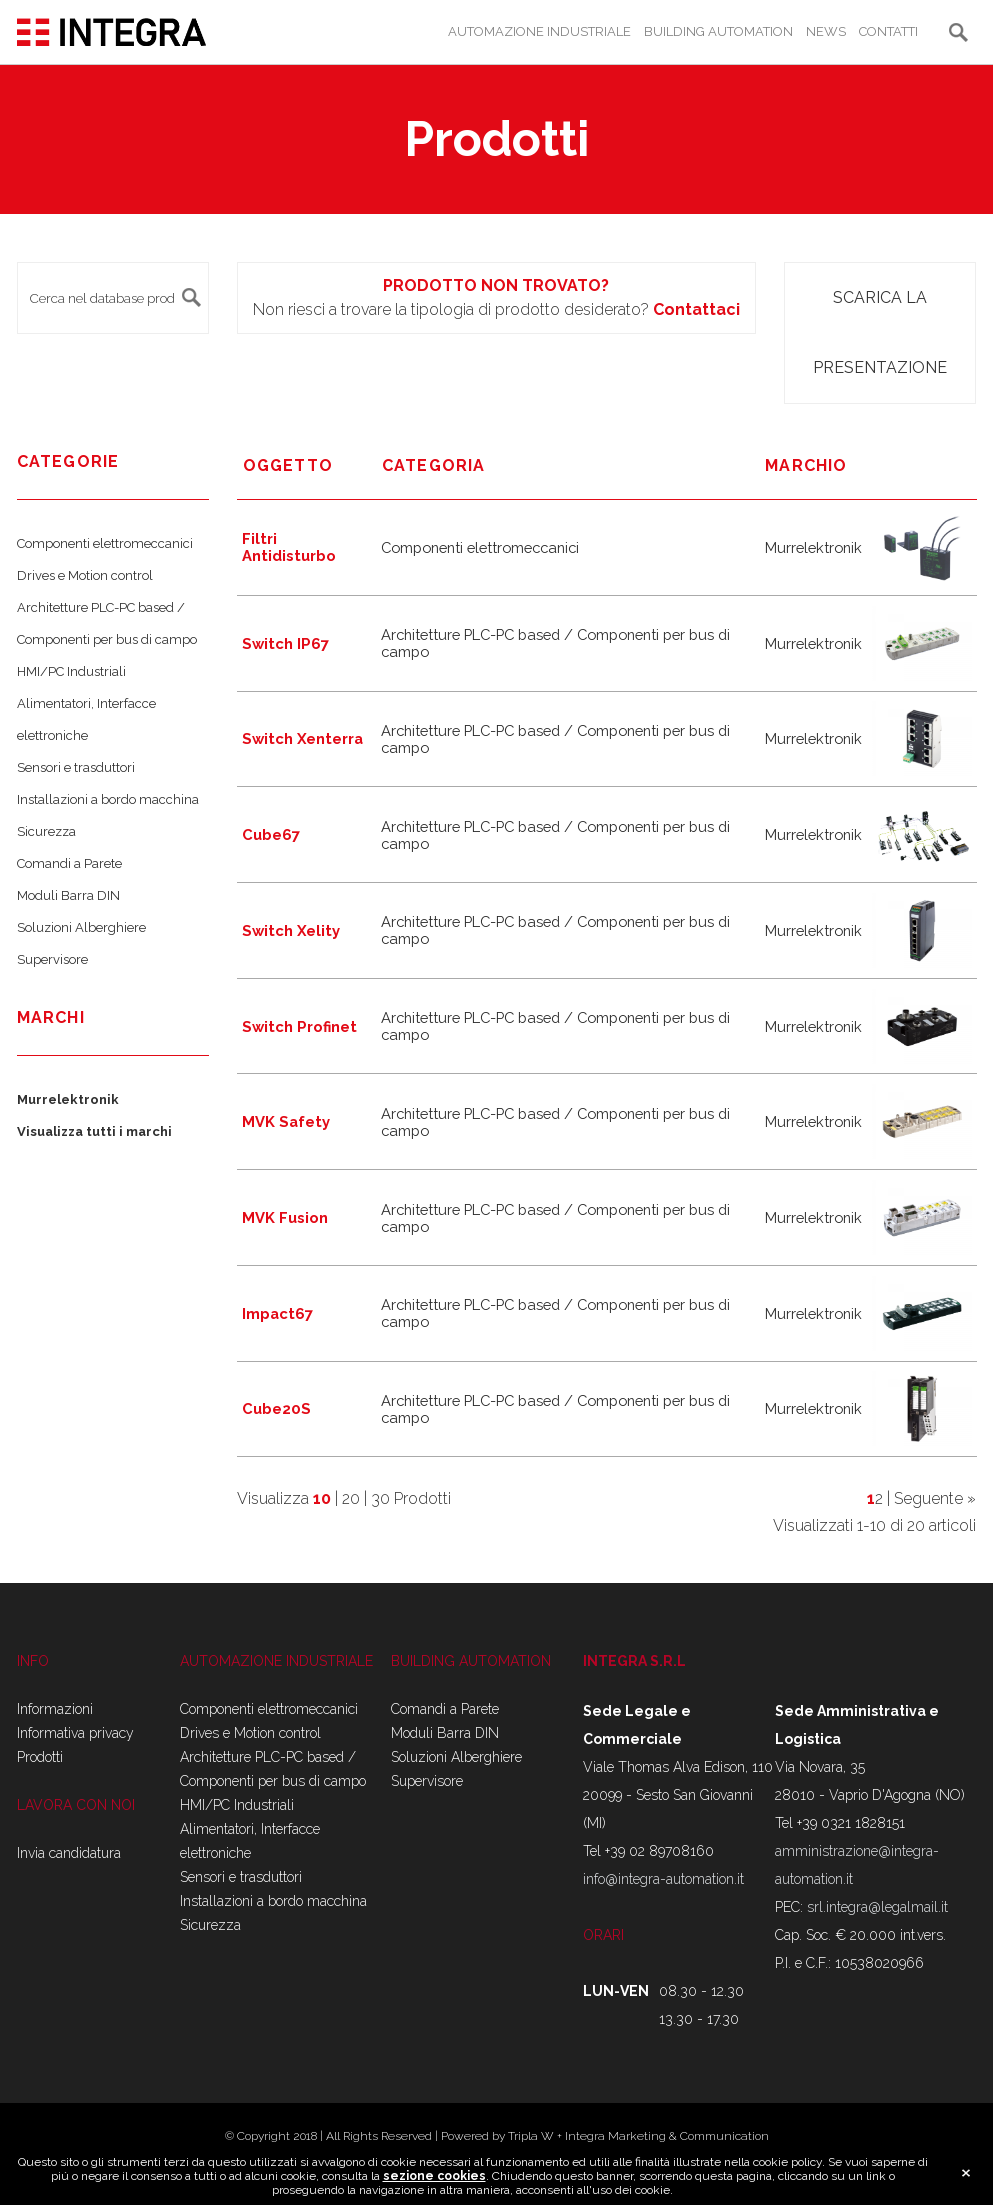 The width and height of the screenshot is (993, 2205). Describe the element at coordinates (276, 1408) in the screenshot. I see `Cube20S` at that location.